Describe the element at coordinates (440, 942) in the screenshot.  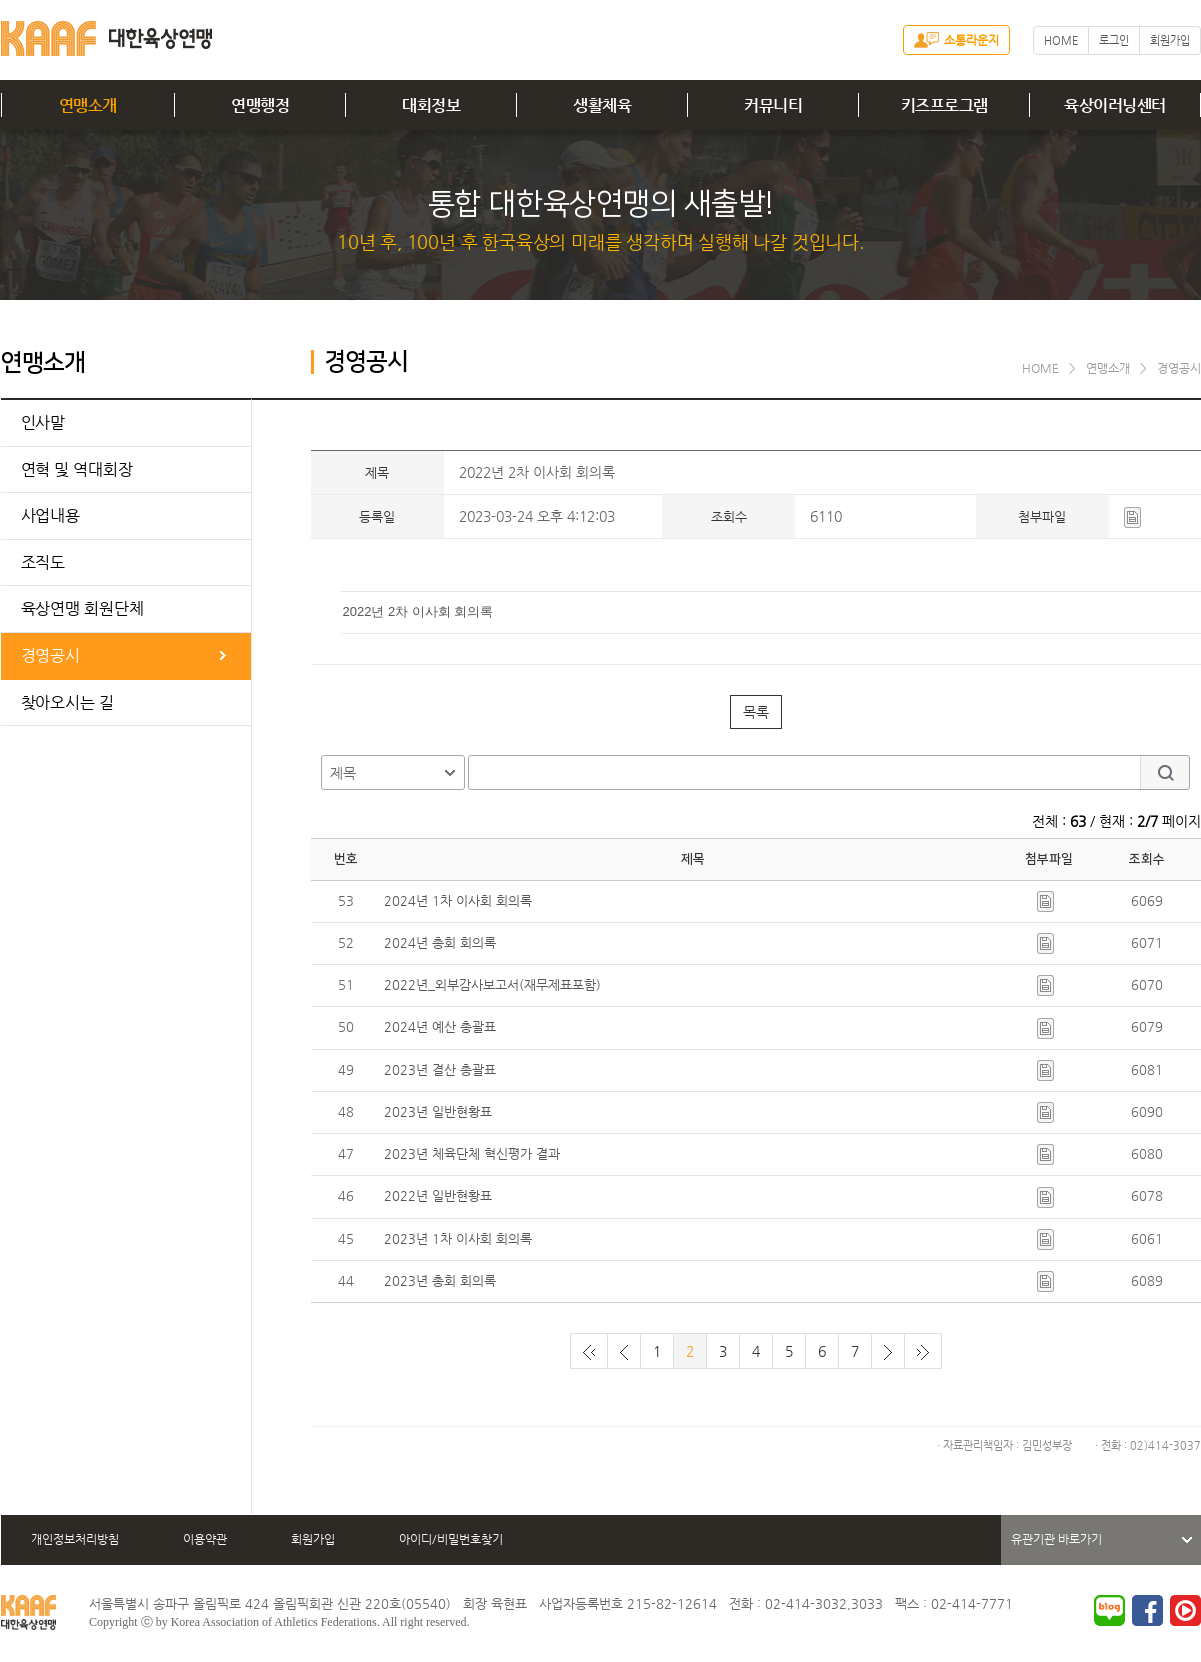
I see `2024년 총회 회의록` at that location.